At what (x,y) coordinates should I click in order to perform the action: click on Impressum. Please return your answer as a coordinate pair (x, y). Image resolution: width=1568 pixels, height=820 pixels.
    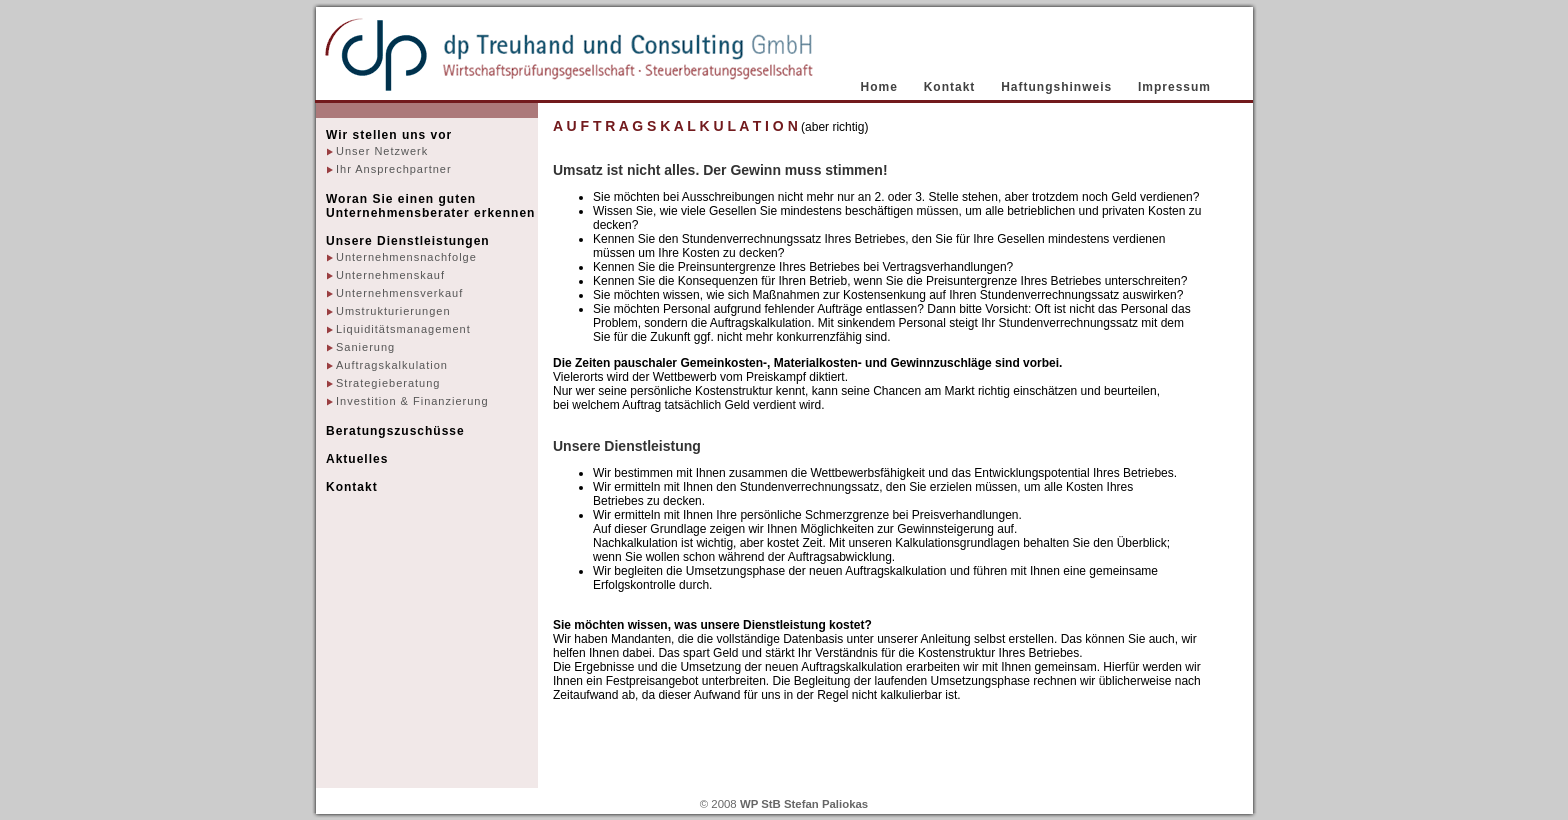
    Looking at the image, I should click on (1174, 87).